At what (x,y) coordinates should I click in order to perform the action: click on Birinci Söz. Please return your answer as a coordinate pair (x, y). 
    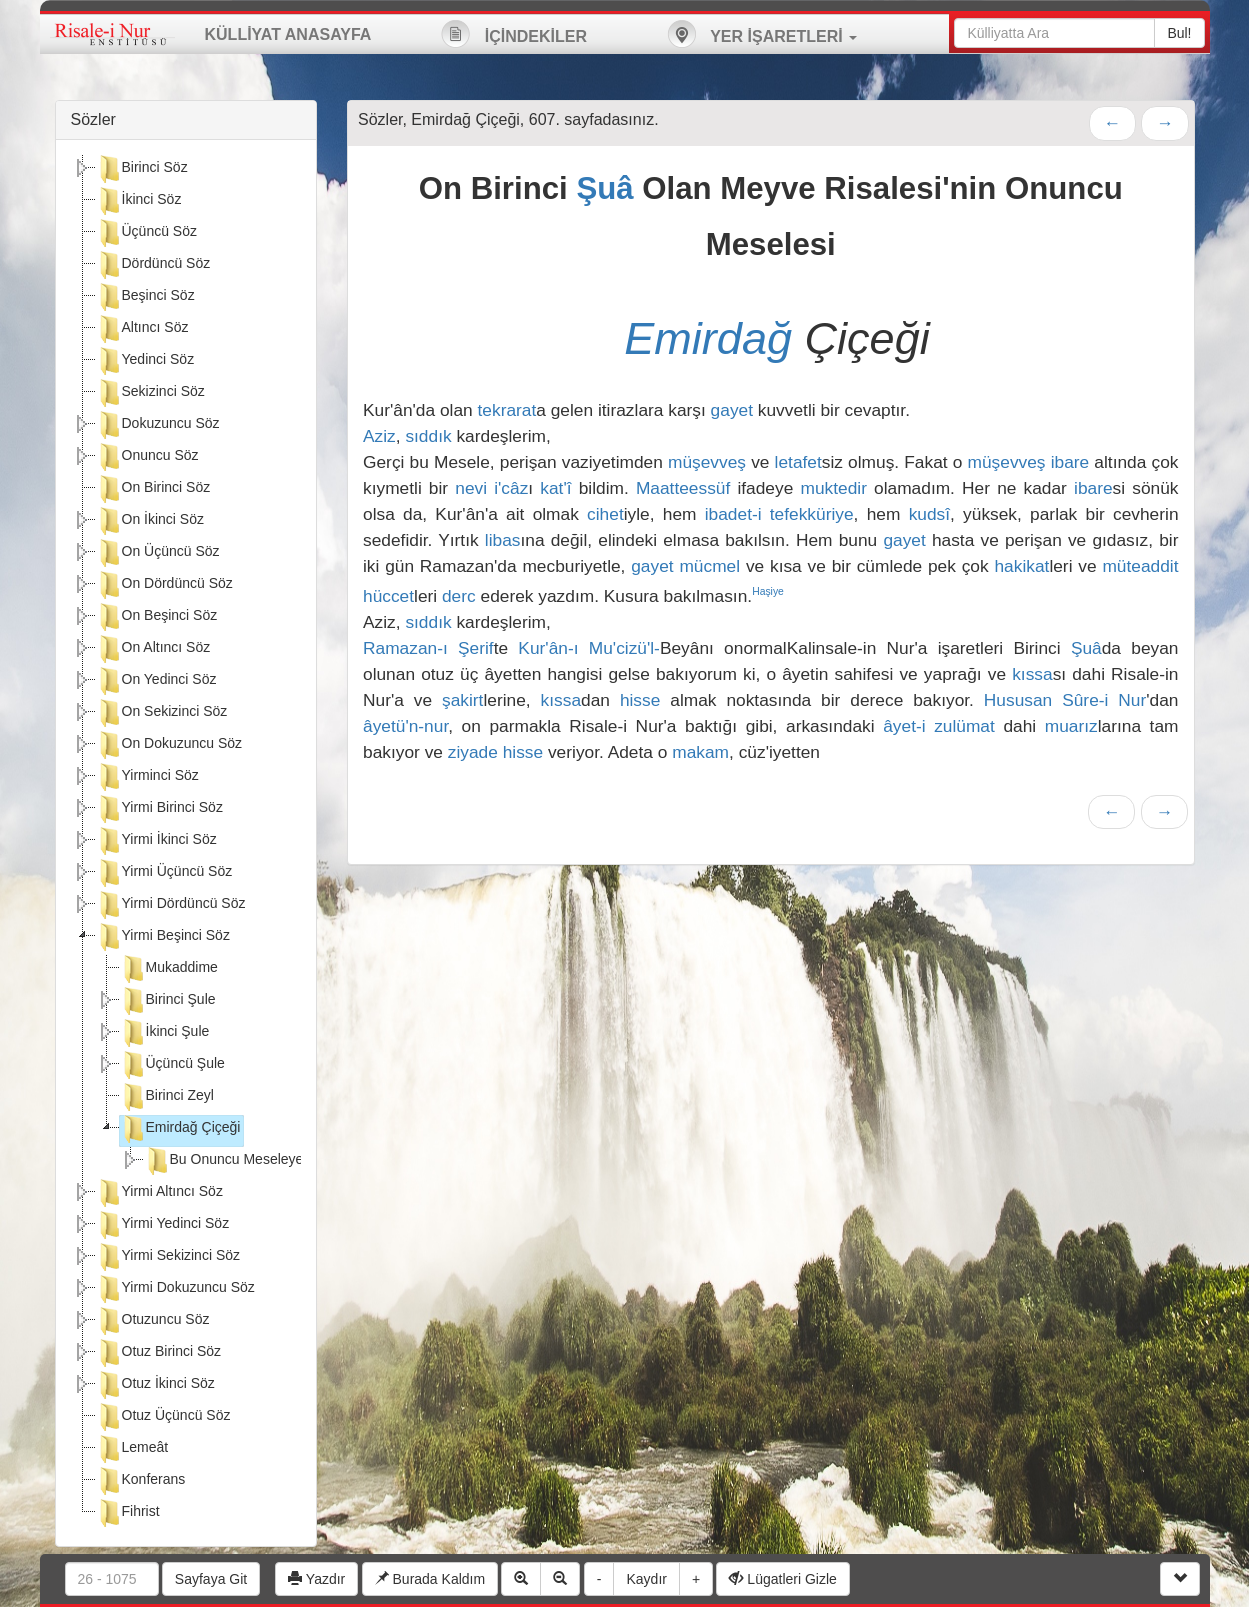
    Looking at the image, I should click on (142, 169).